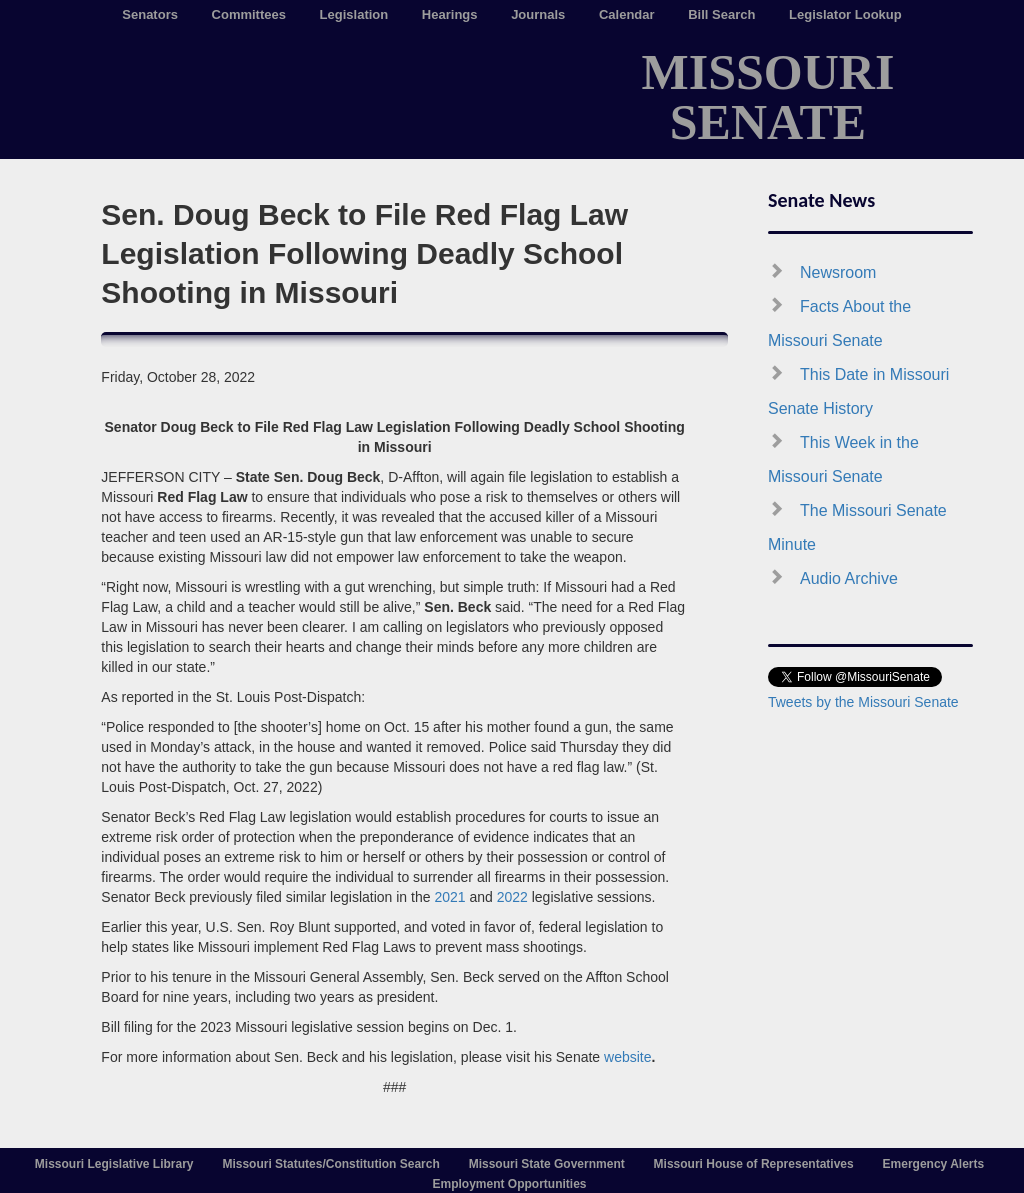 This screenshot has height=1193, width=1024. Describe the element at coordinates (863, 702) in the screenshot. I see `Tweets by the Missouri Senate` at that location.